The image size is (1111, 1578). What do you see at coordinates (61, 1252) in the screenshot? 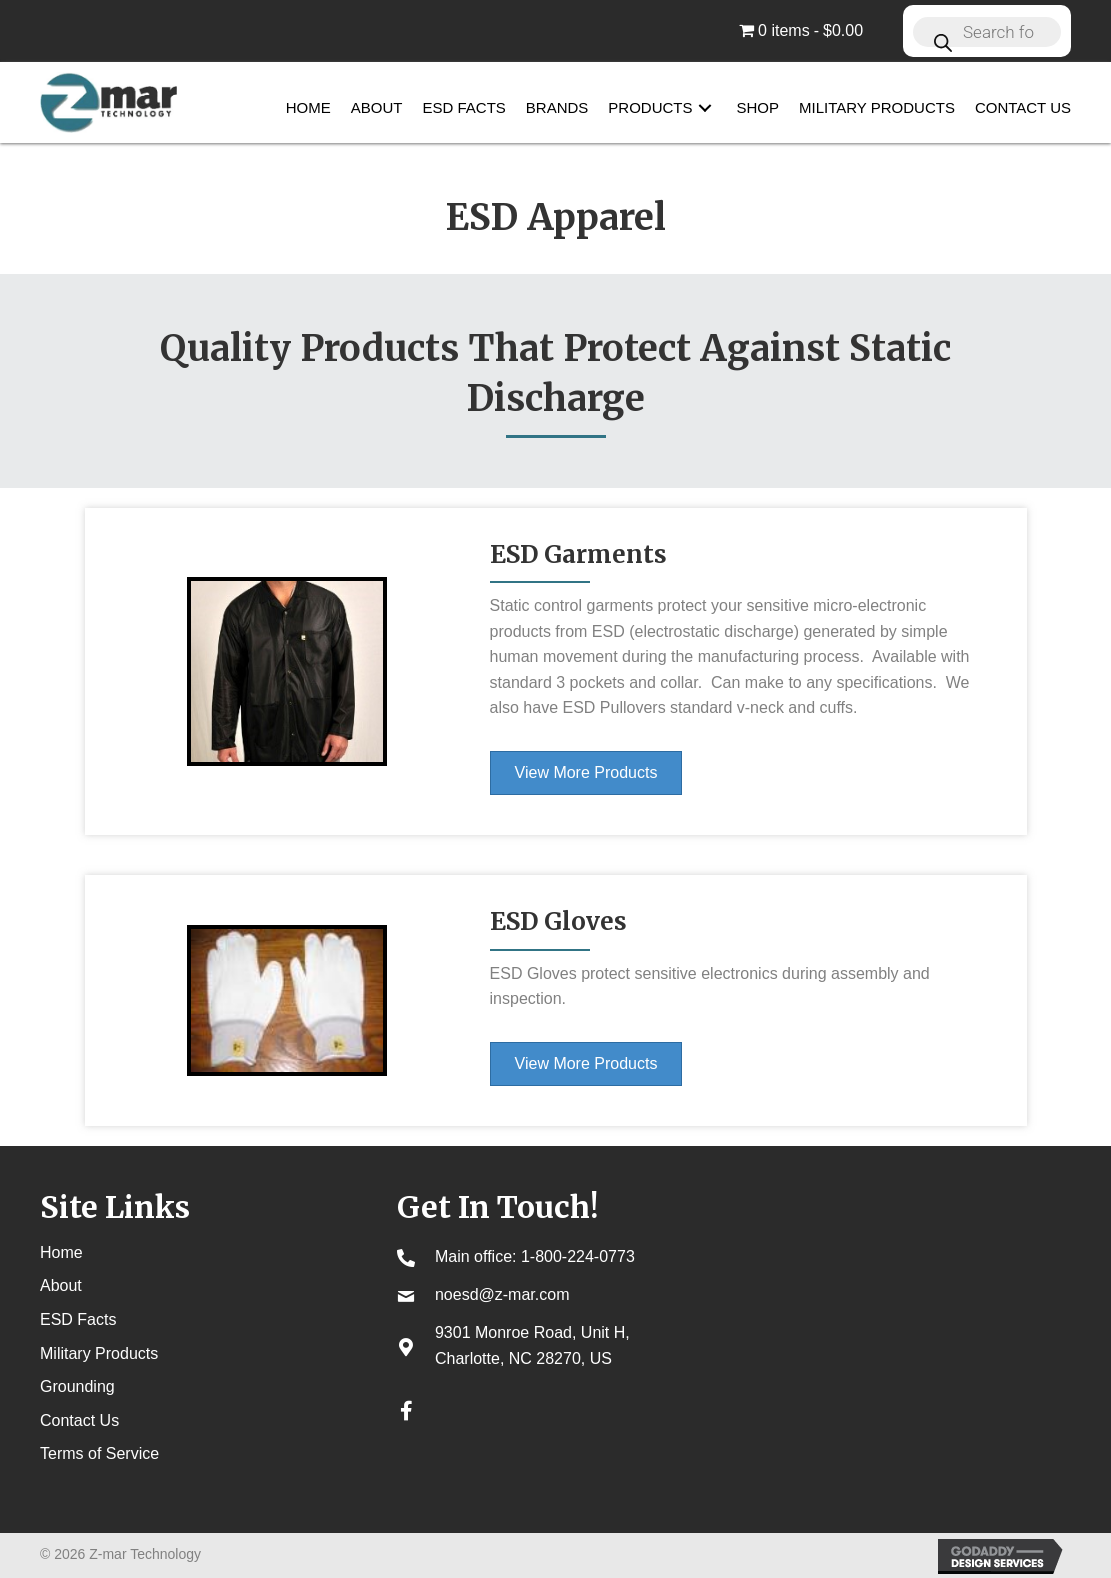
I see `Home` at bounding box center [61, 1252].